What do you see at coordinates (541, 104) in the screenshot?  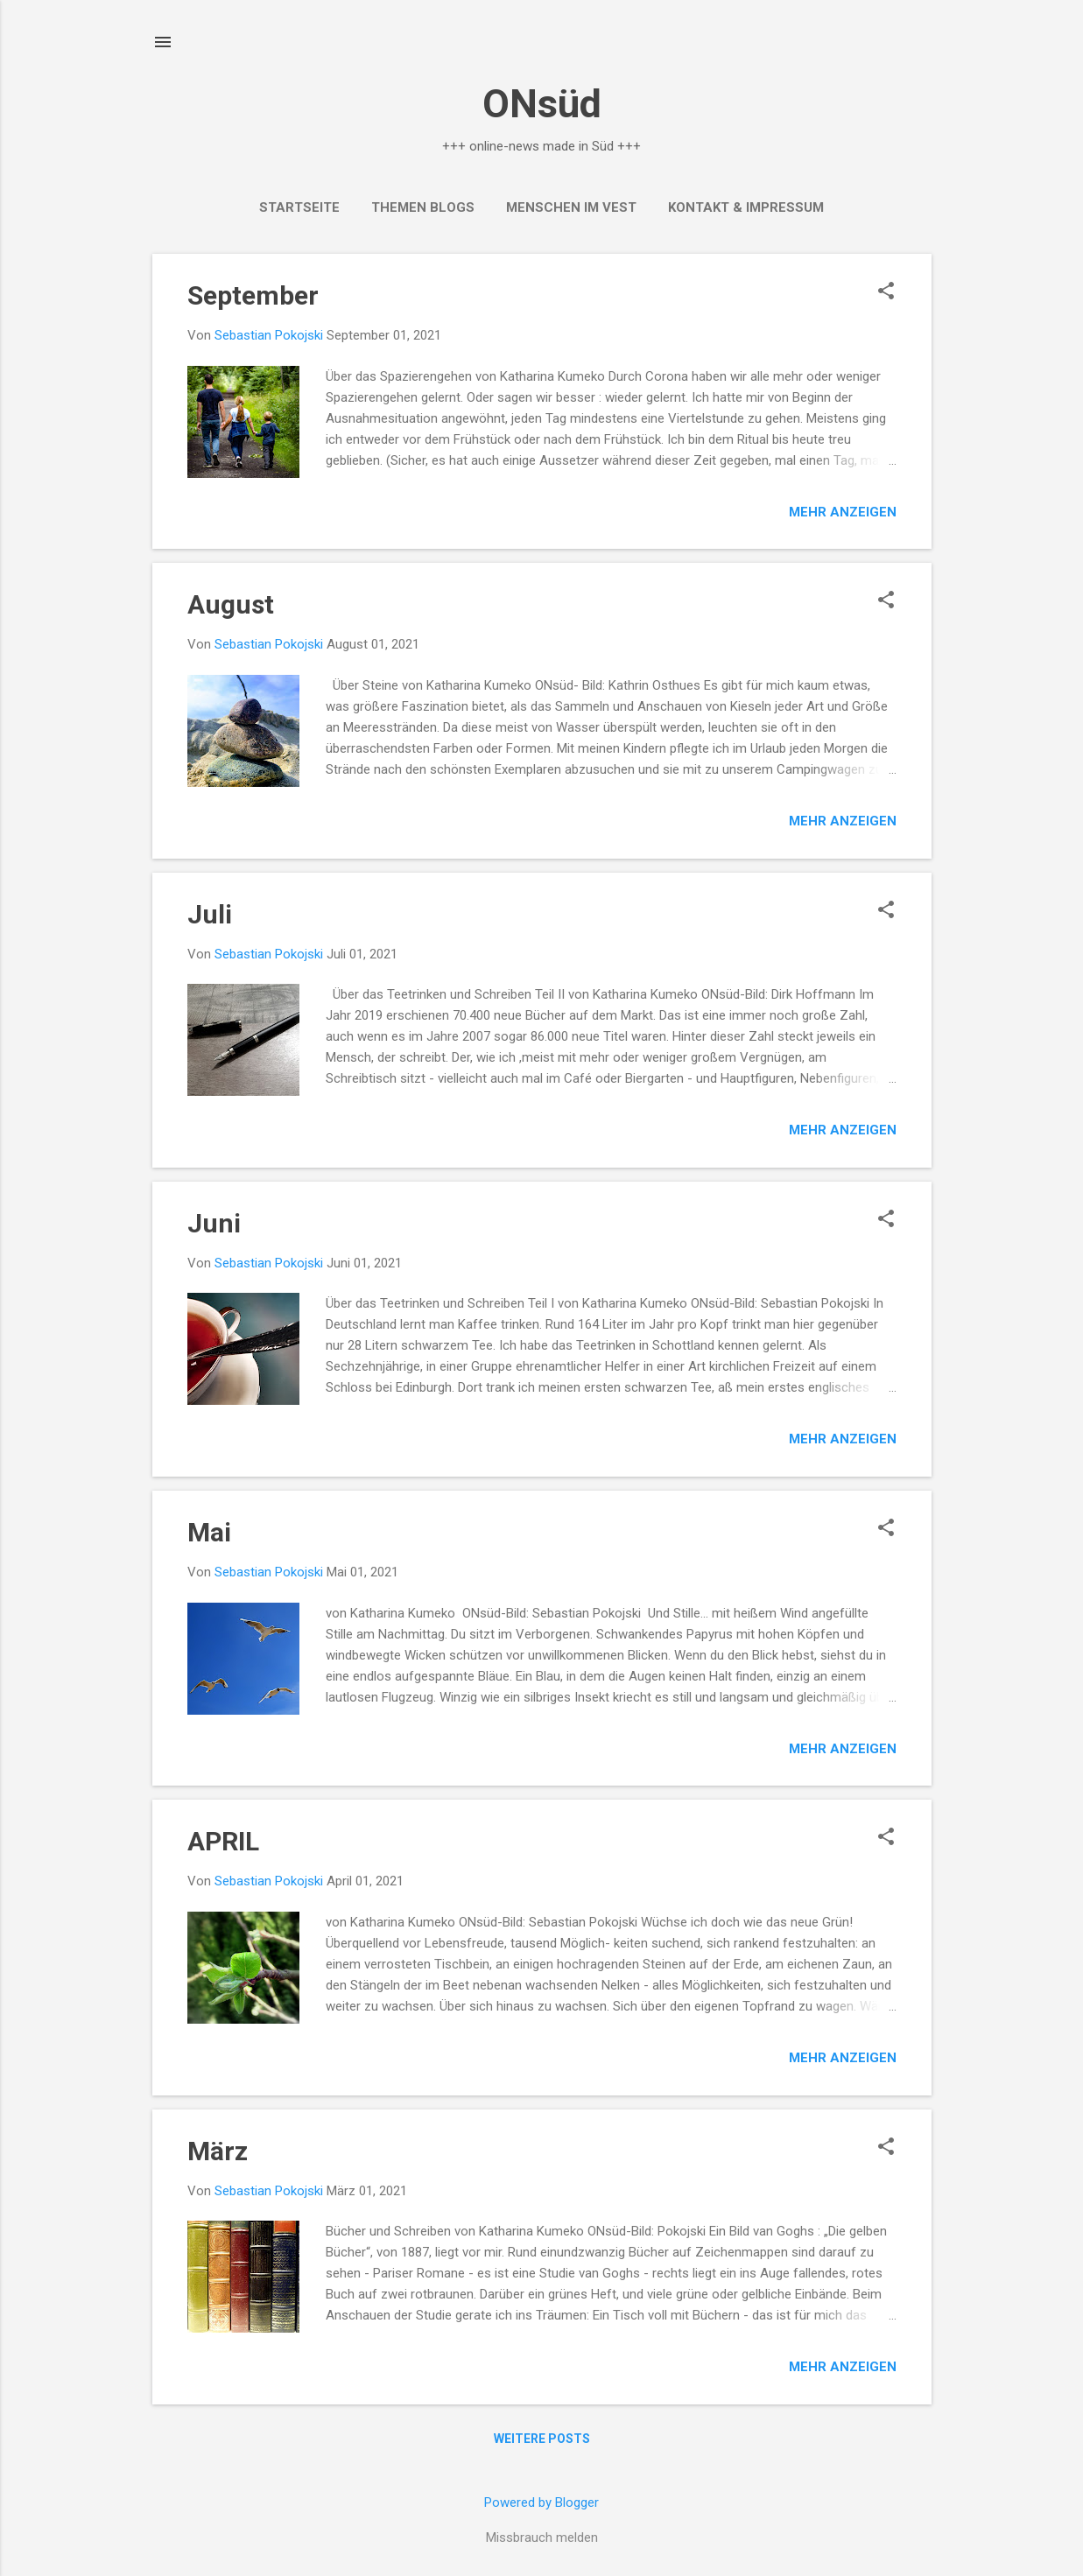 I see `ONsüd` at bounding box center [541, 104].